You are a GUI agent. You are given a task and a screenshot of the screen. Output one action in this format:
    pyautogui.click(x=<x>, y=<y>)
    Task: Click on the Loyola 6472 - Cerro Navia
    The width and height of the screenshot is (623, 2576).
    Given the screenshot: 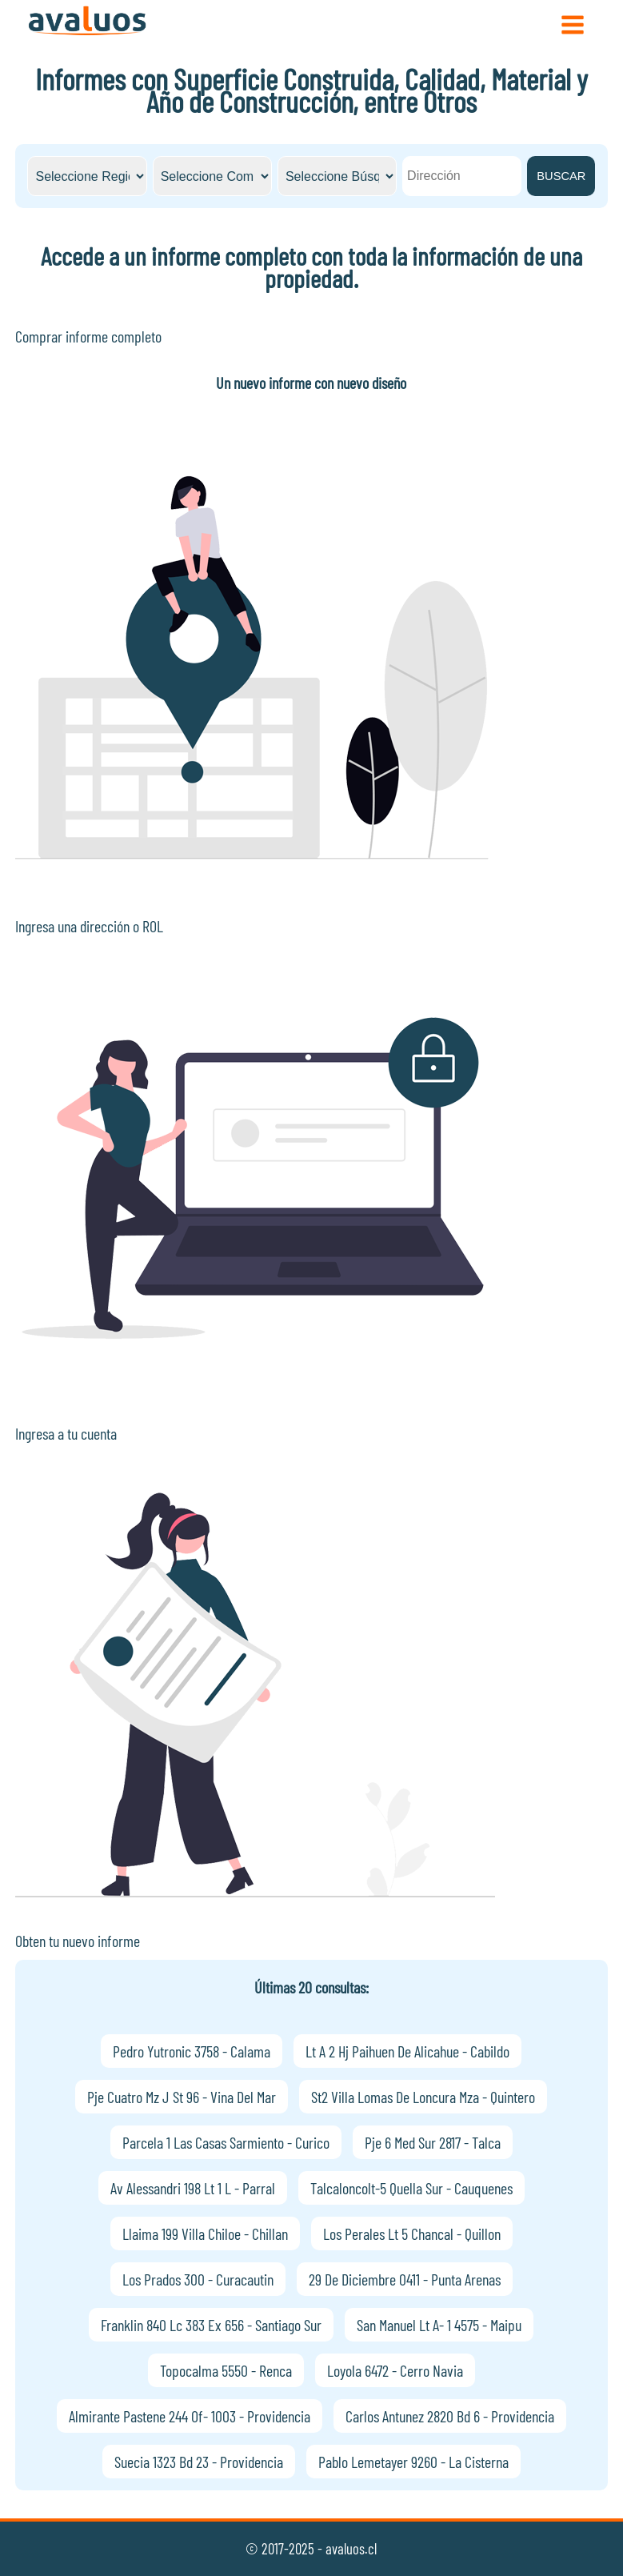 What is the action you would take?
    pyautogui.click(x=395, y=2370)
    